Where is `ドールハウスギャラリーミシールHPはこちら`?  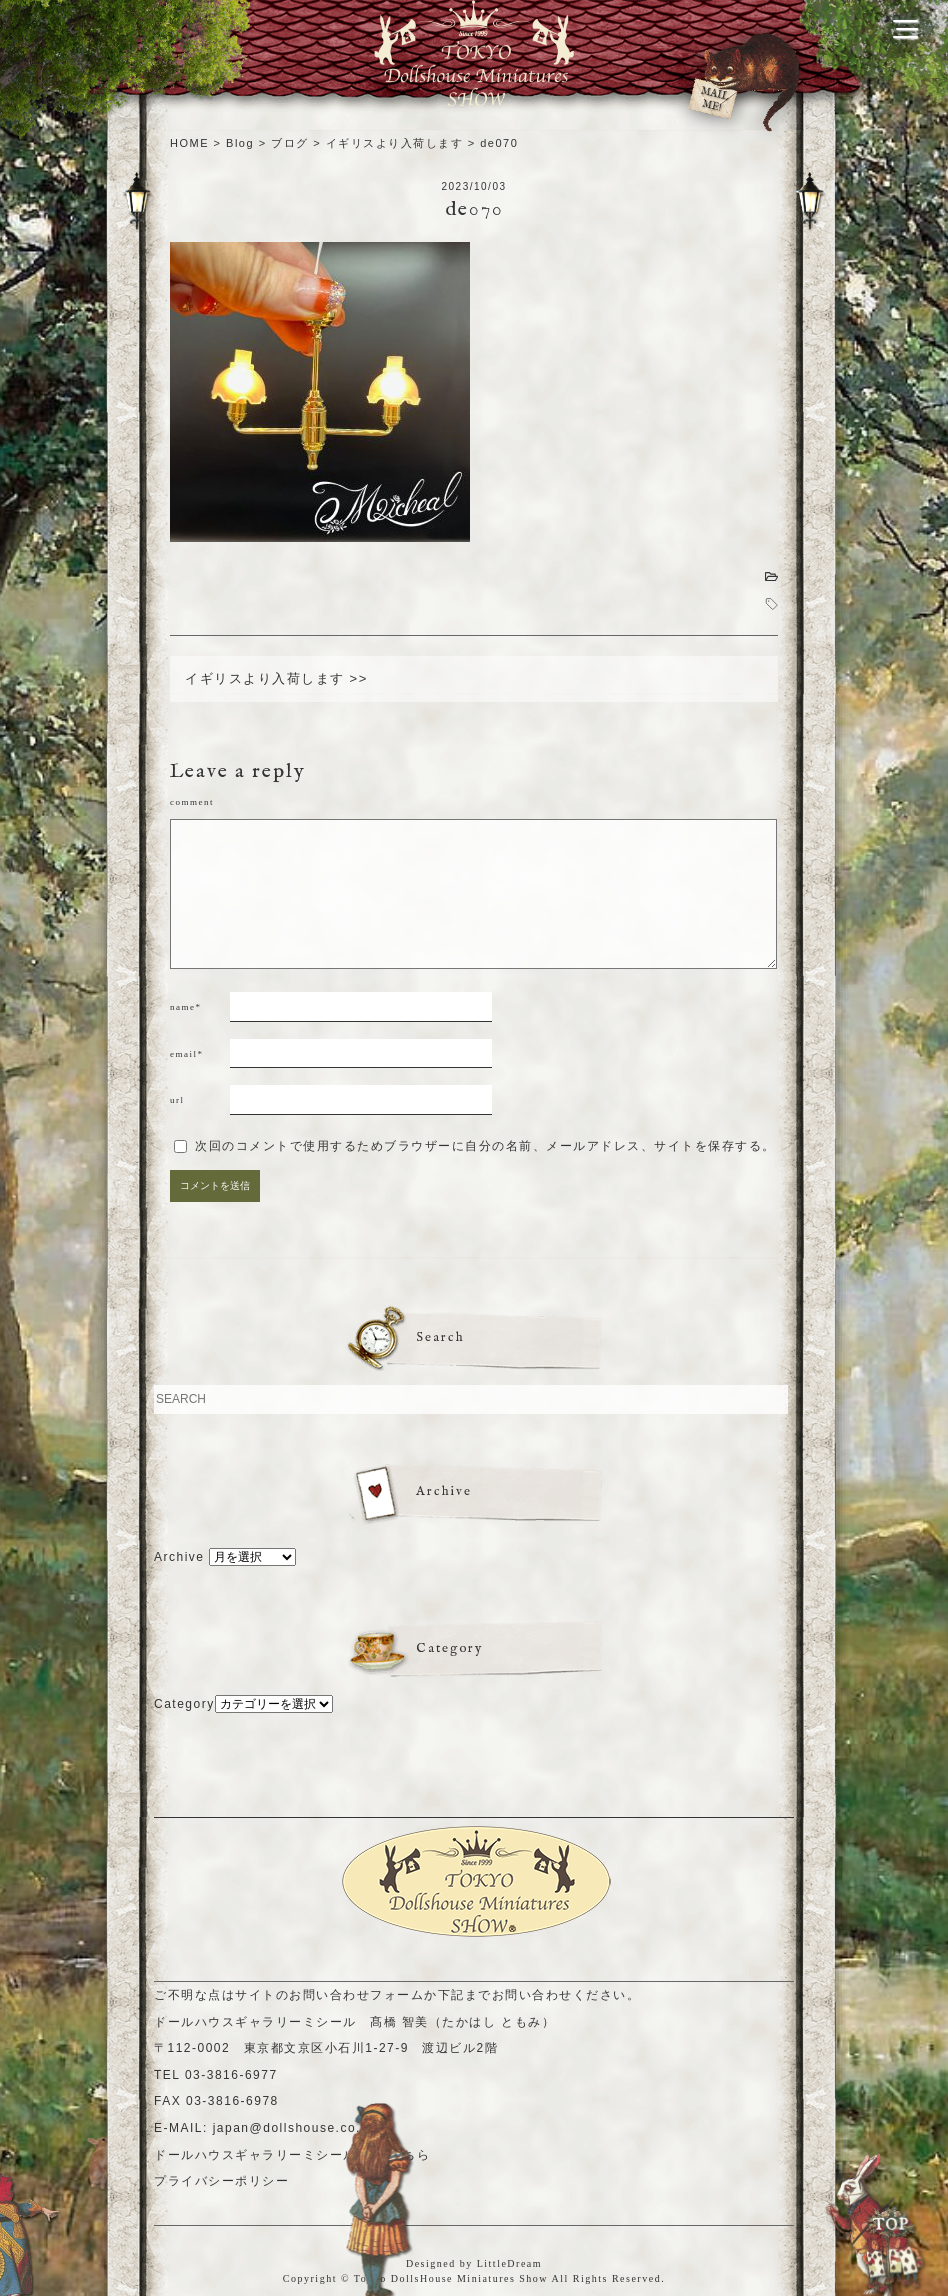 ドールハウスギャラリーミシールHPはこちら is located at coordinates (292, 2155).